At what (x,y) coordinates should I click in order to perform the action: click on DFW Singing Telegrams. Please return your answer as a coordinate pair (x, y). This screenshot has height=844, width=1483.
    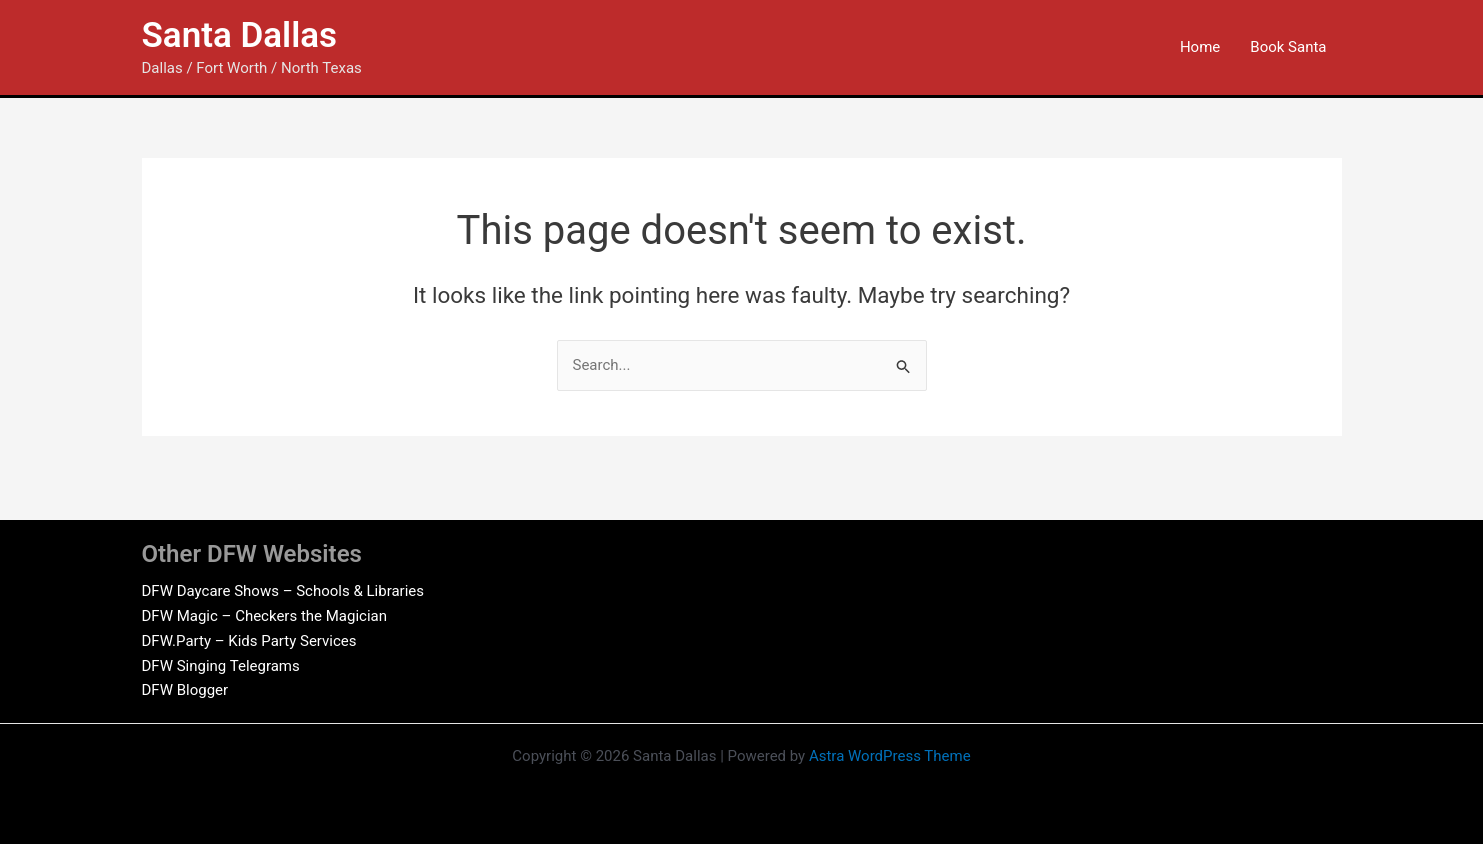
    Looking at the image, I should click on (221, 666).